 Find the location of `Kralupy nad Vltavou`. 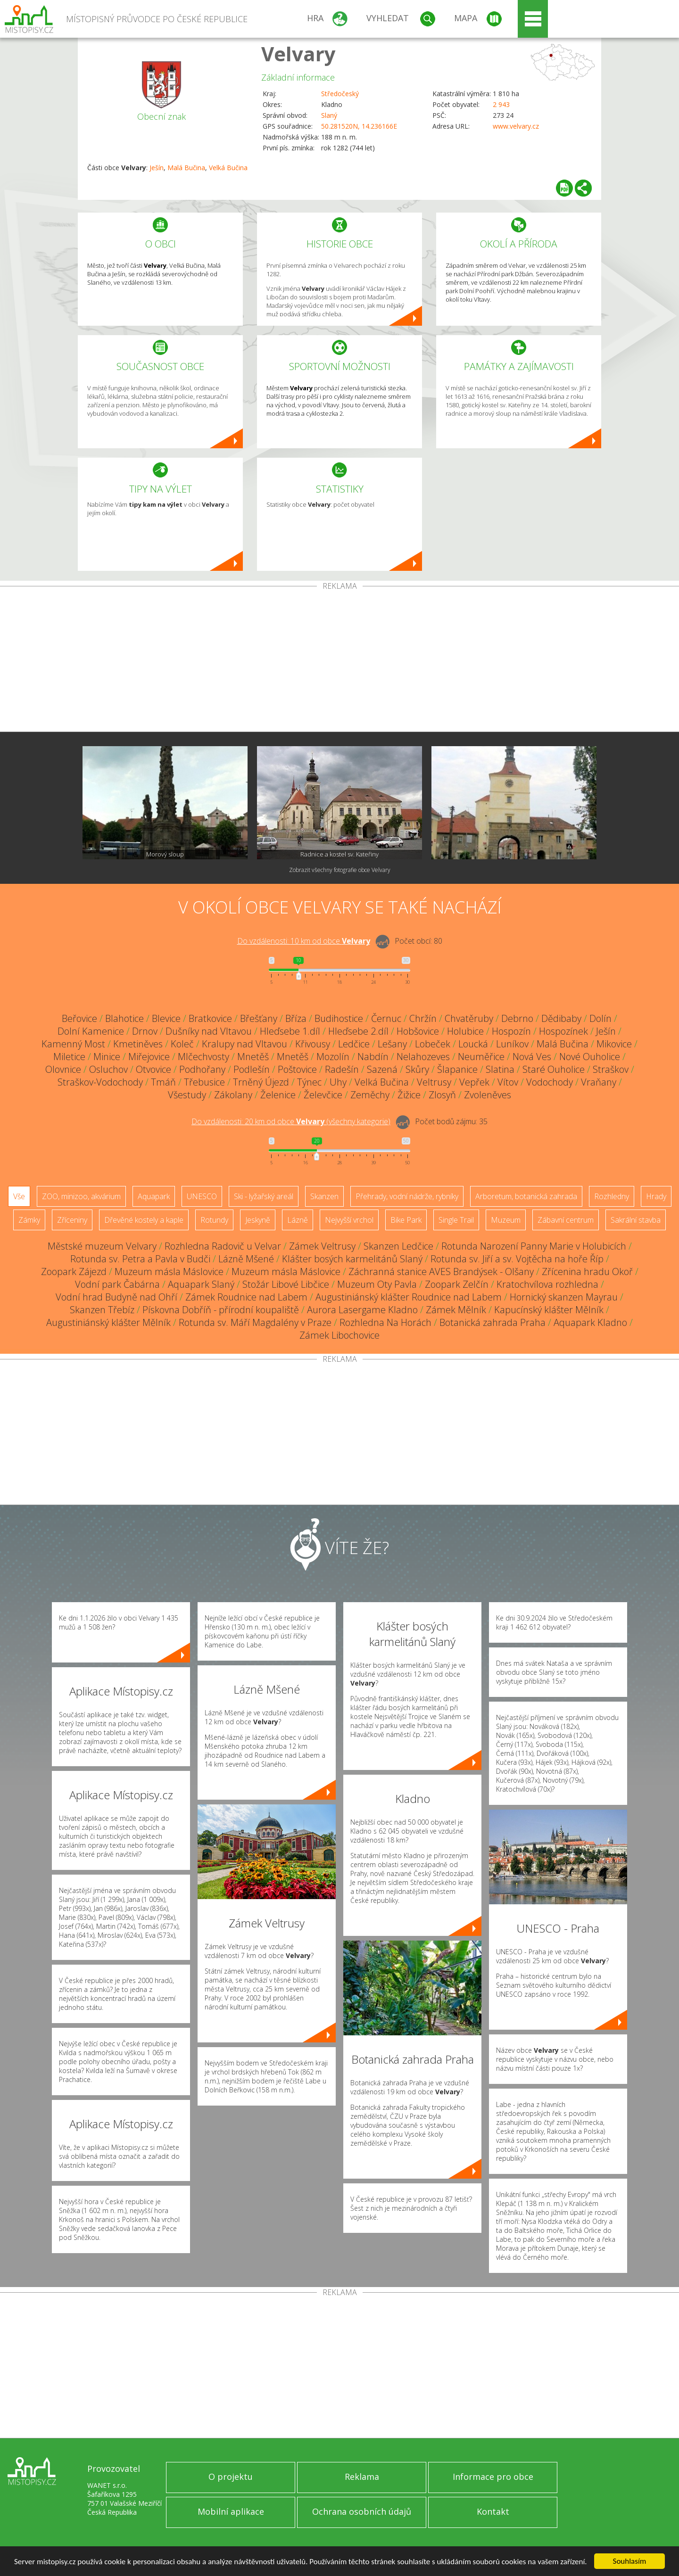

Kralupy nad Vltavou is located at coordinates (244, 1043).